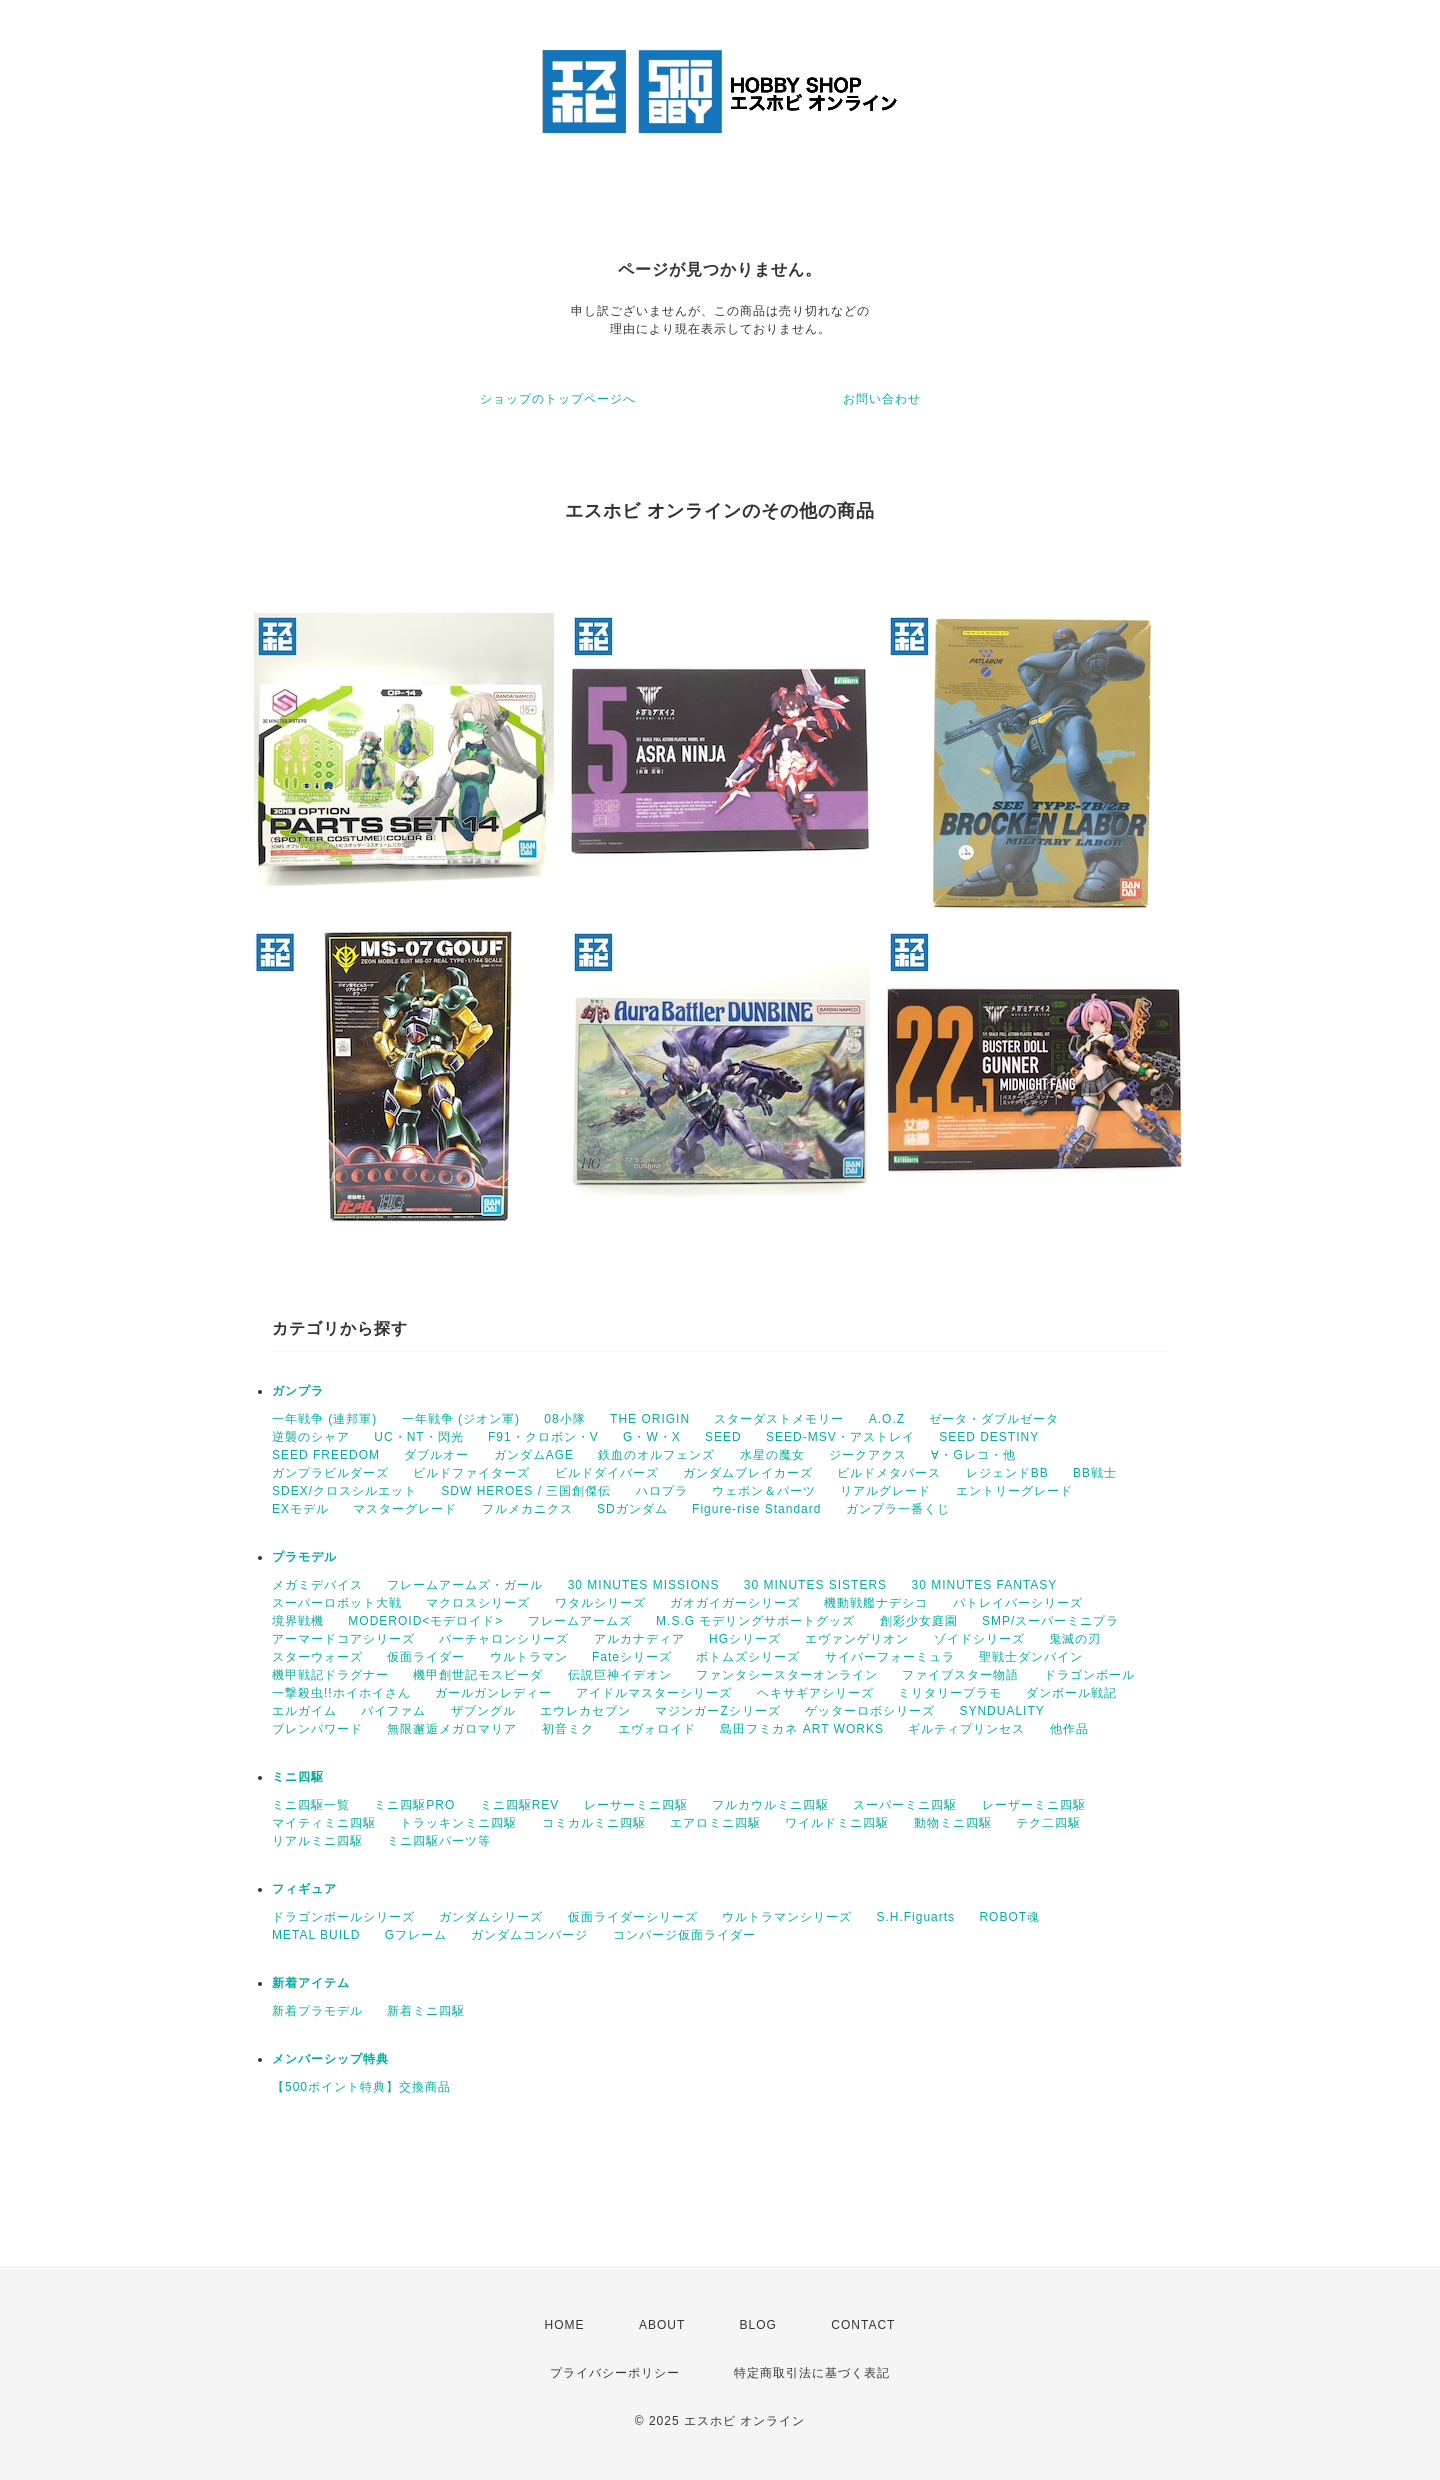 The image size is (1440, 2480). What do you see at coordinates (684, 1935) in the screenshot?
I see `コンバージ仮面ライダー` at bounding box center [684, 1935].